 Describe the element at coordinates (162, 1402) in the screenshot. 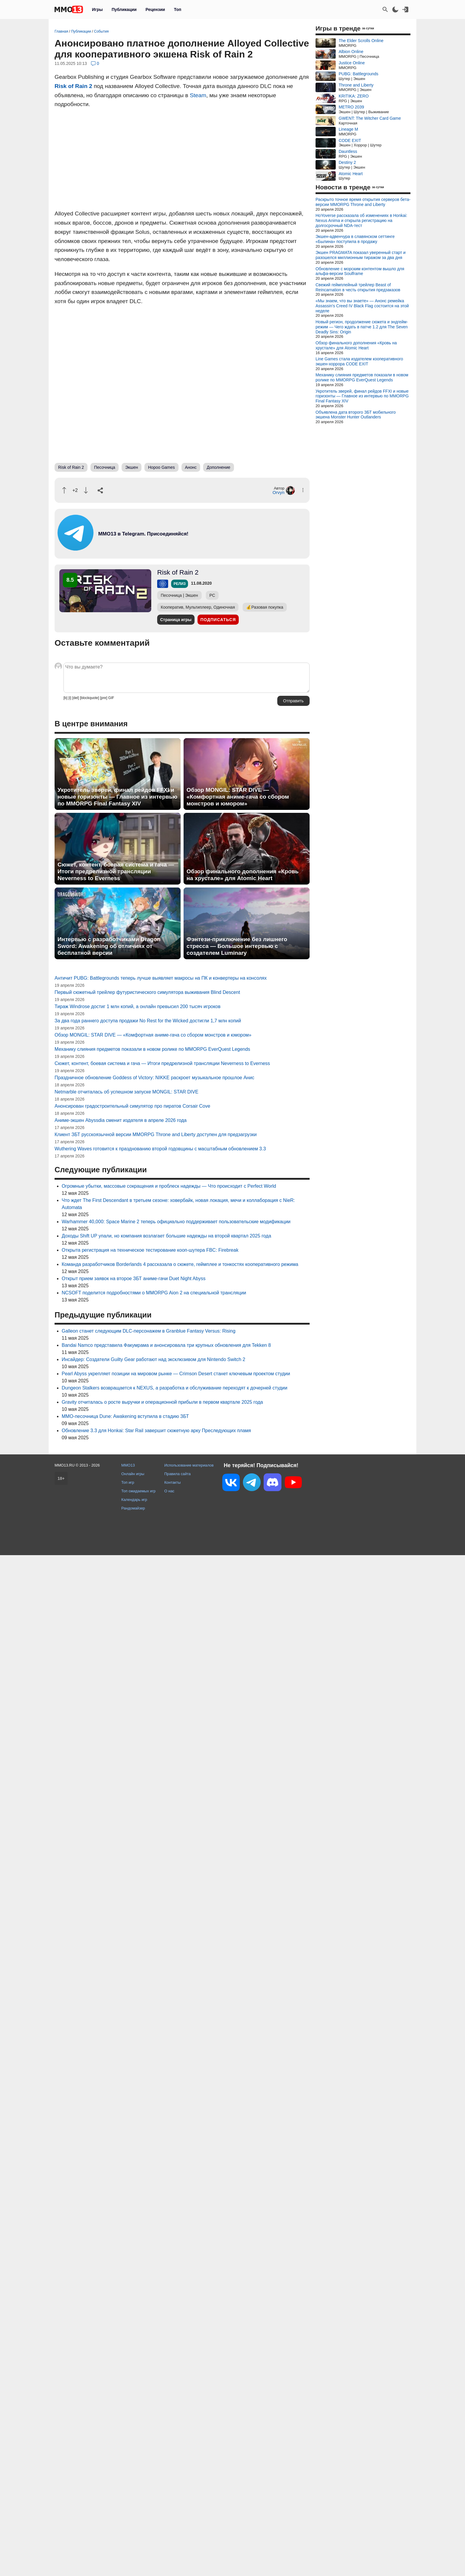

I see `Gravity отчиталась о росте выручки и операционной прибыли в первом квартале 2025 года` at that location.